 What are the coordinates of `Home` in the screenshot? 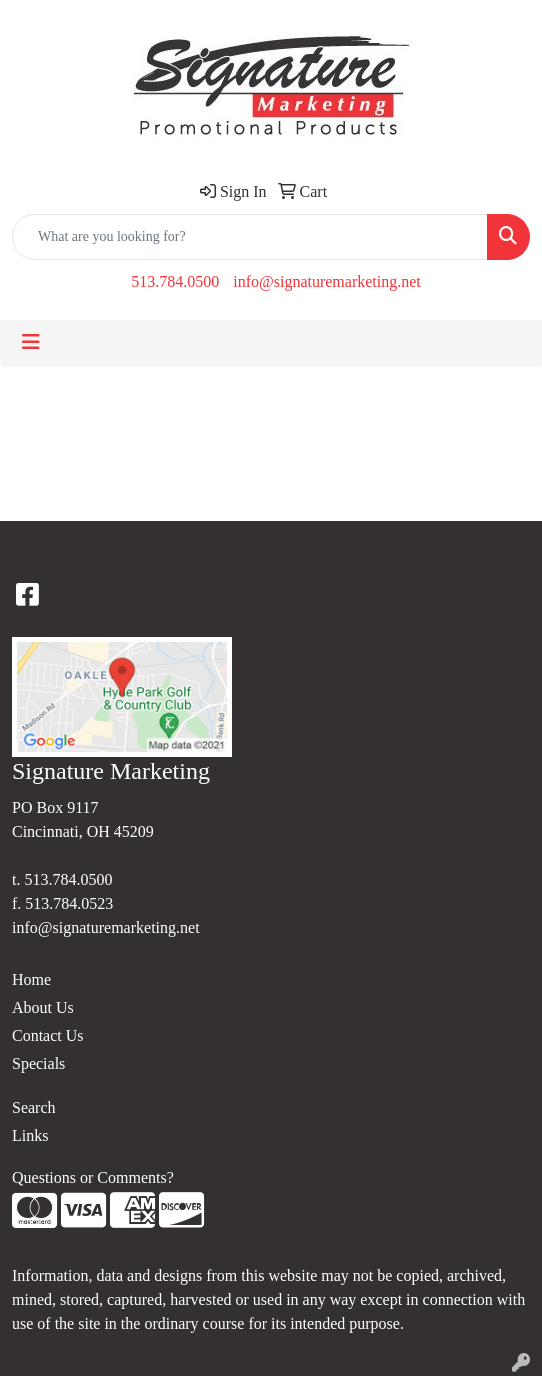 It's located at (31, 979).